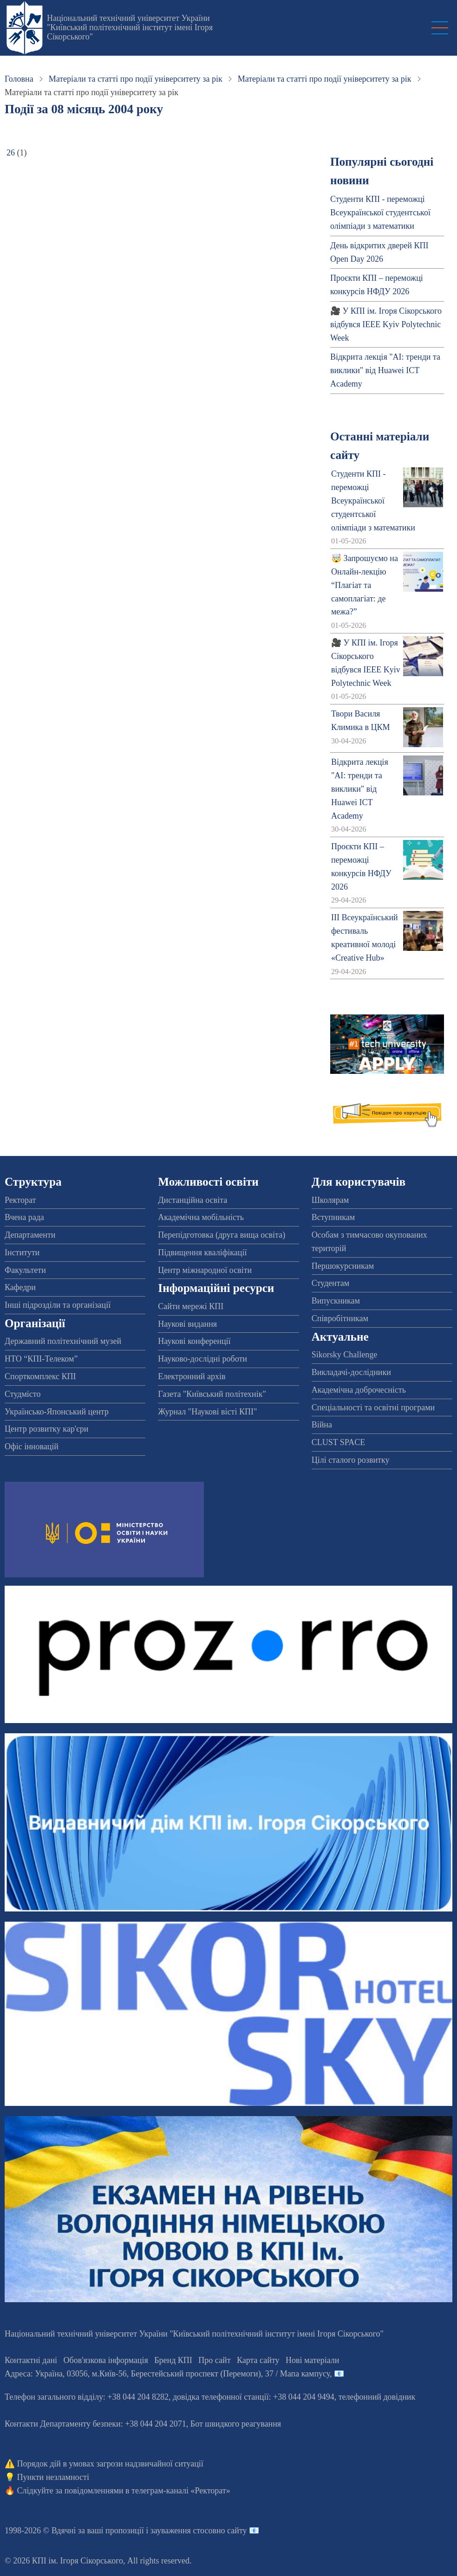 The width and height of the screenshot is (457, 2576). Describe the element at coordinates (22, 1252) in the screenshot. I see `Інститути` at that location.